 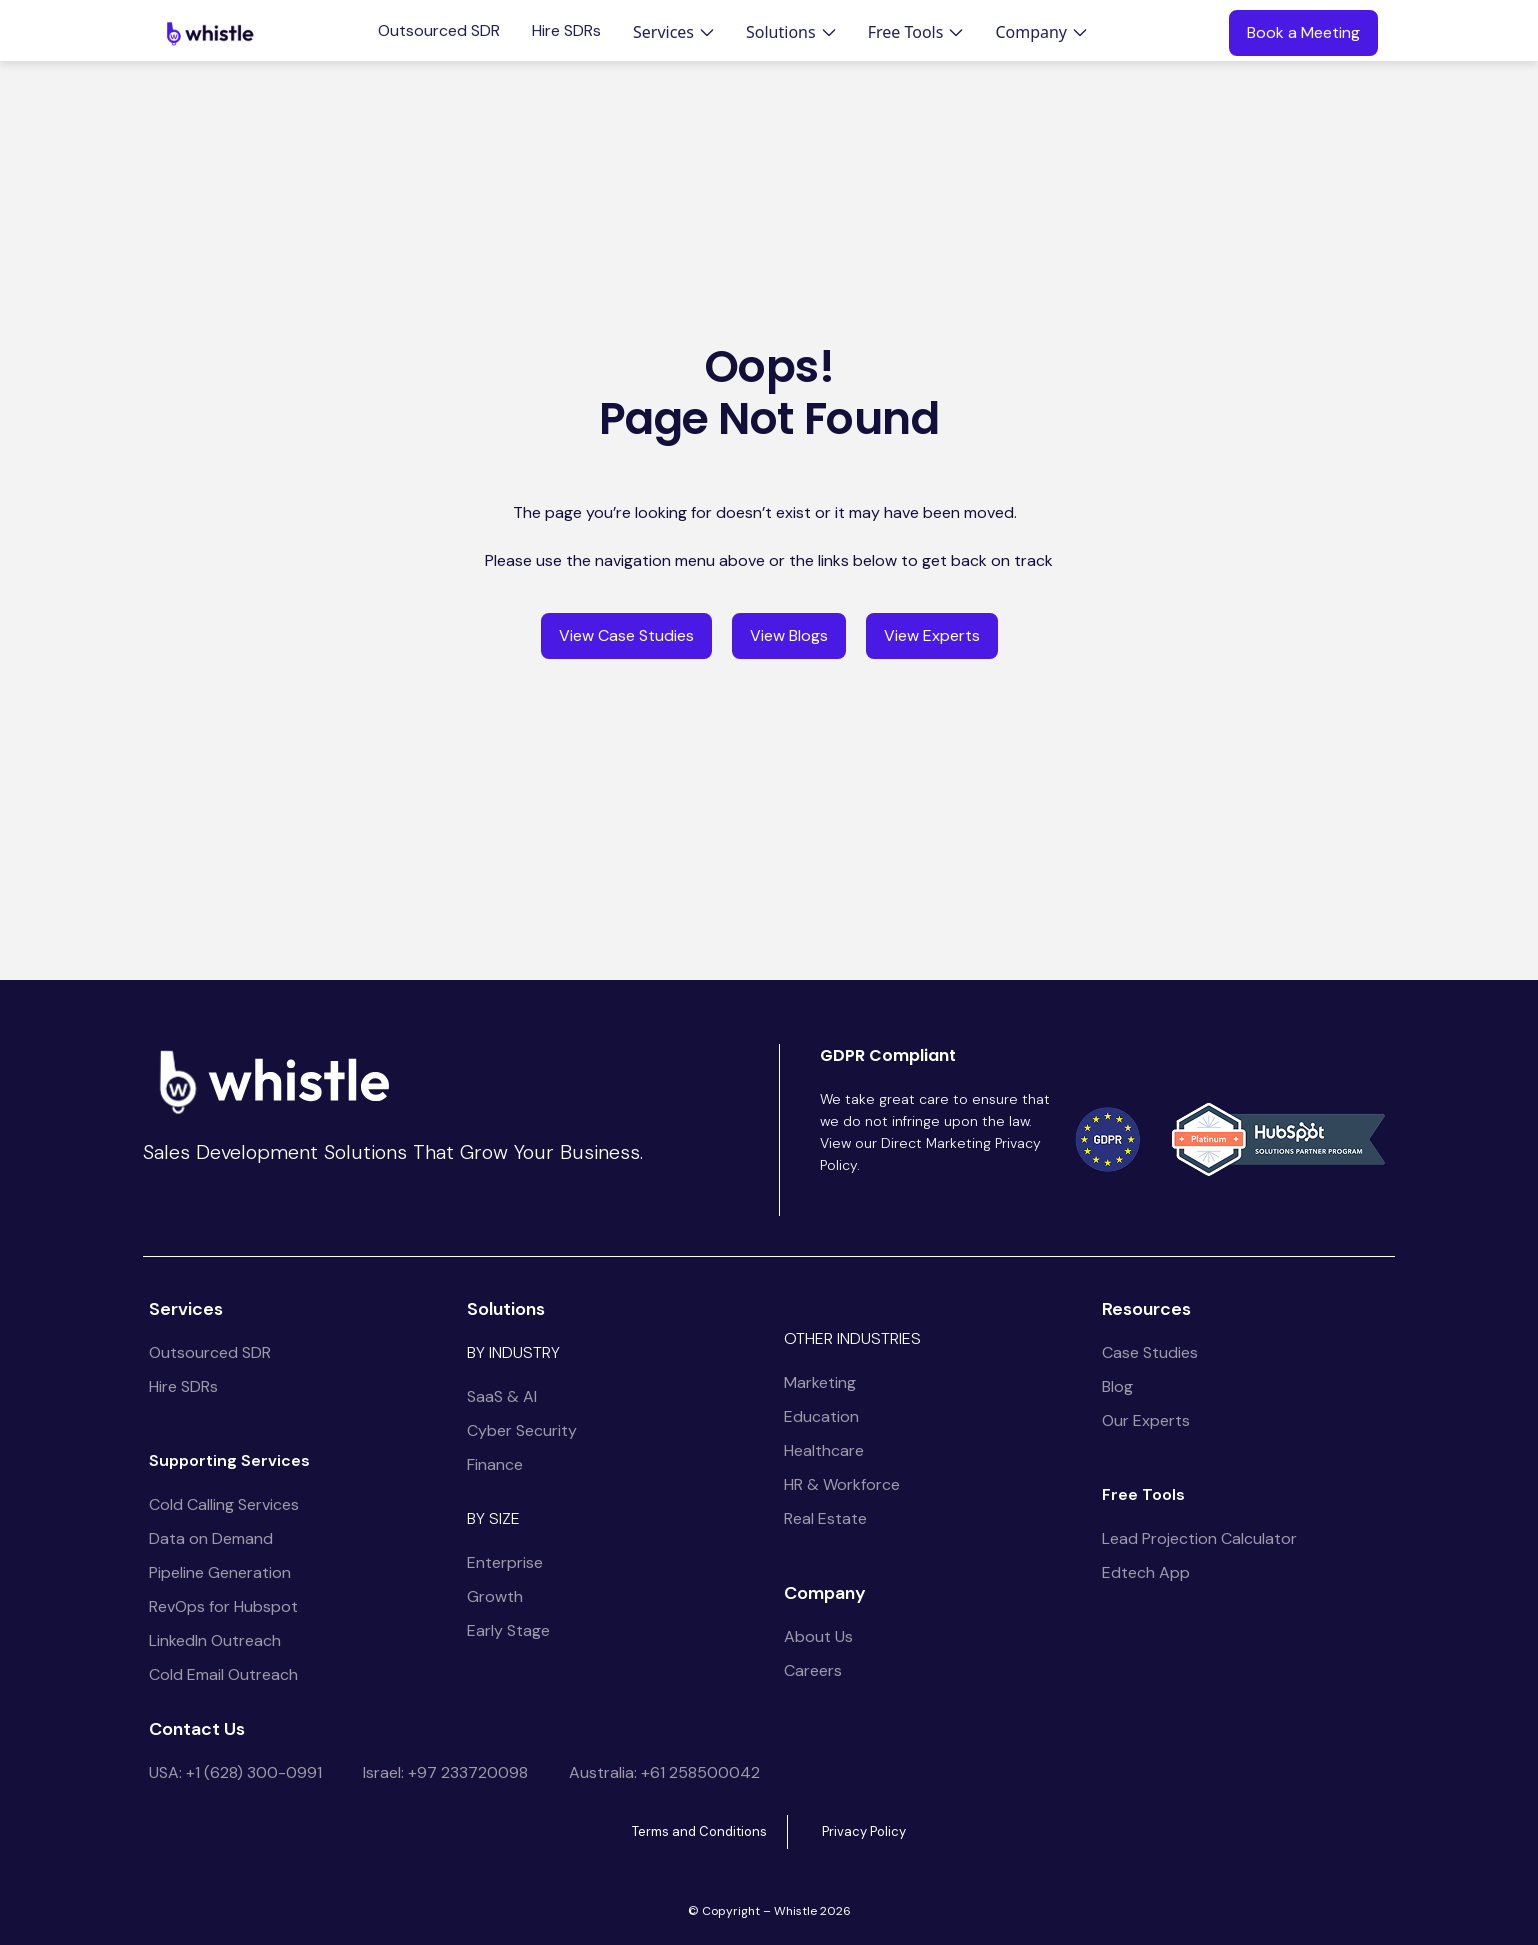 I want to click on [home], so click(x=210, y=33).